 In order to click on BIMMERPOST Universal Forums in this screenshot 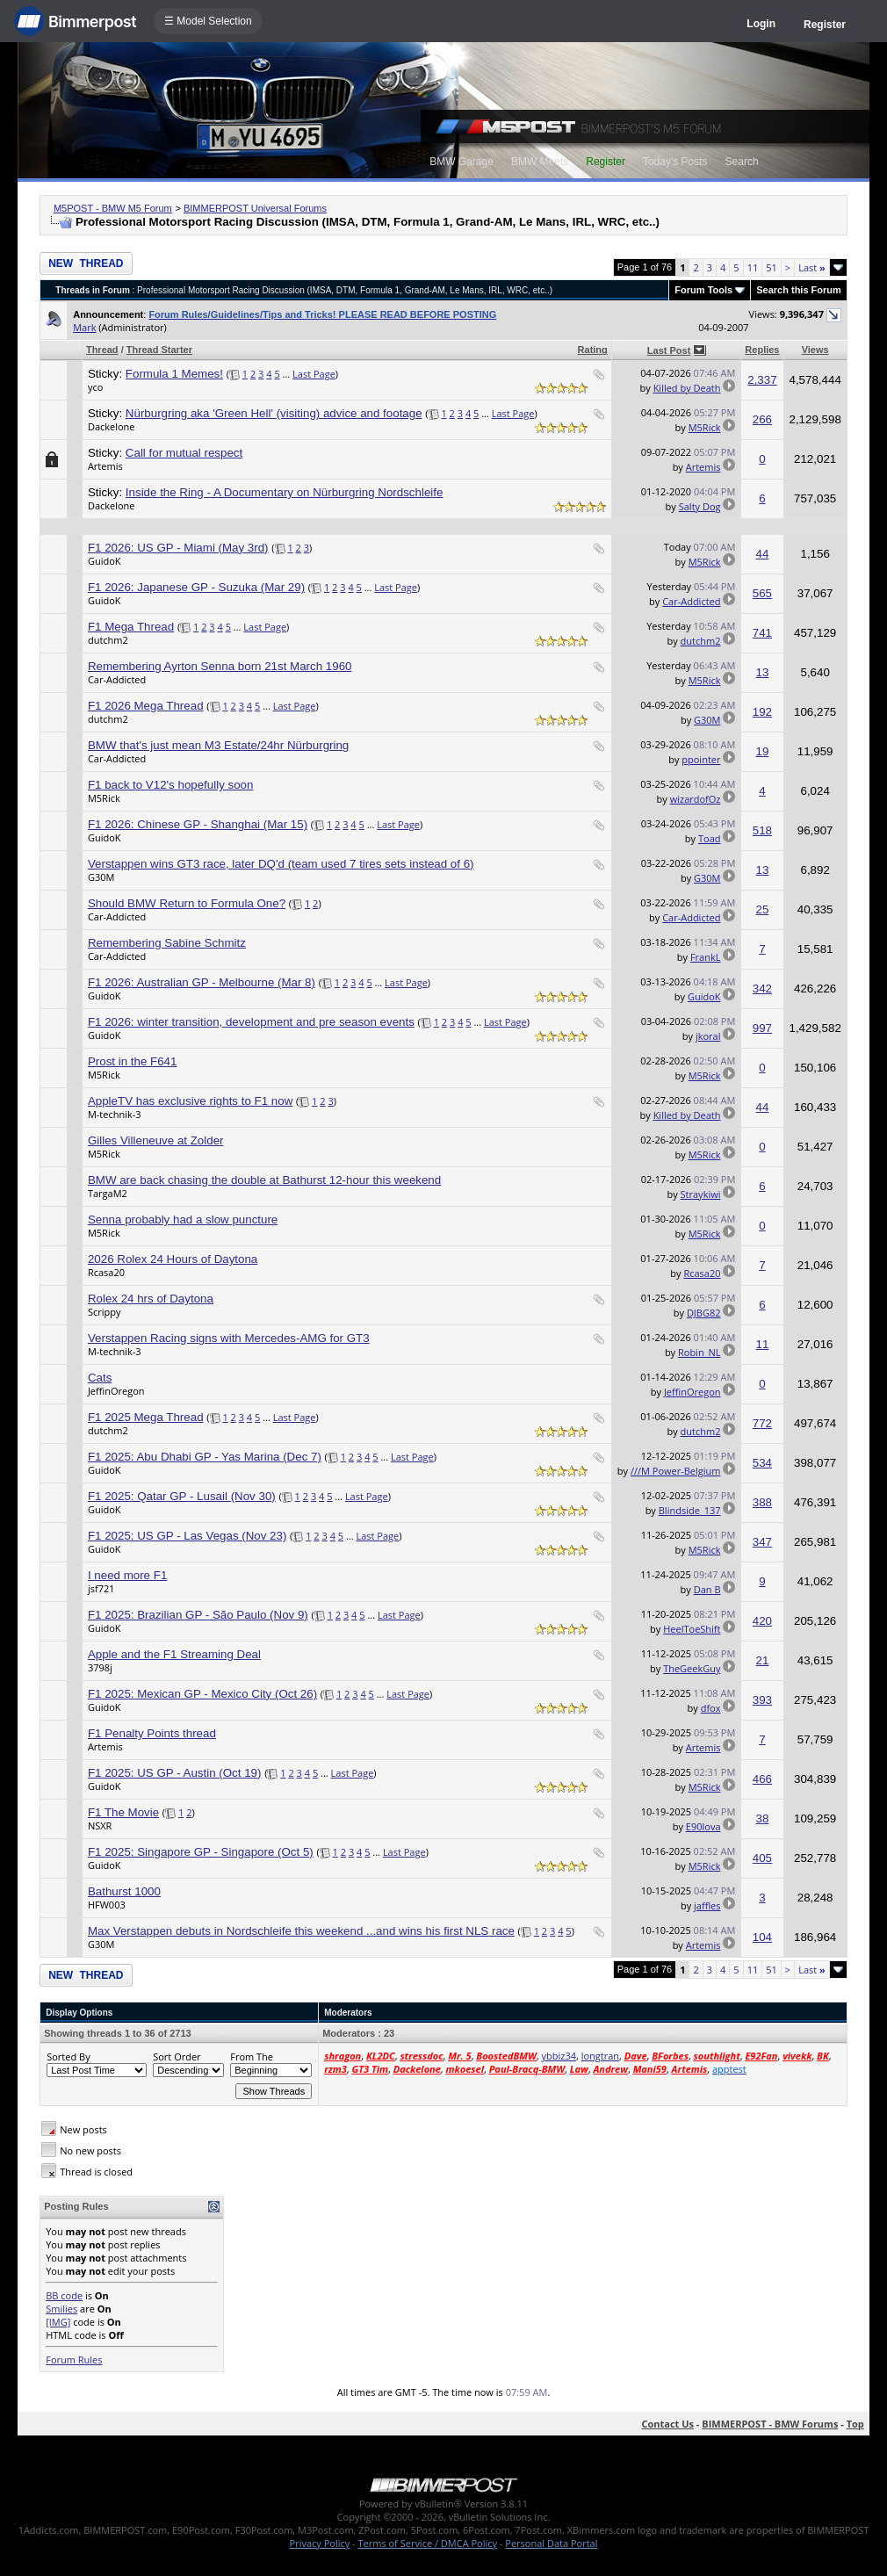, I will do `click(255, 208)`.